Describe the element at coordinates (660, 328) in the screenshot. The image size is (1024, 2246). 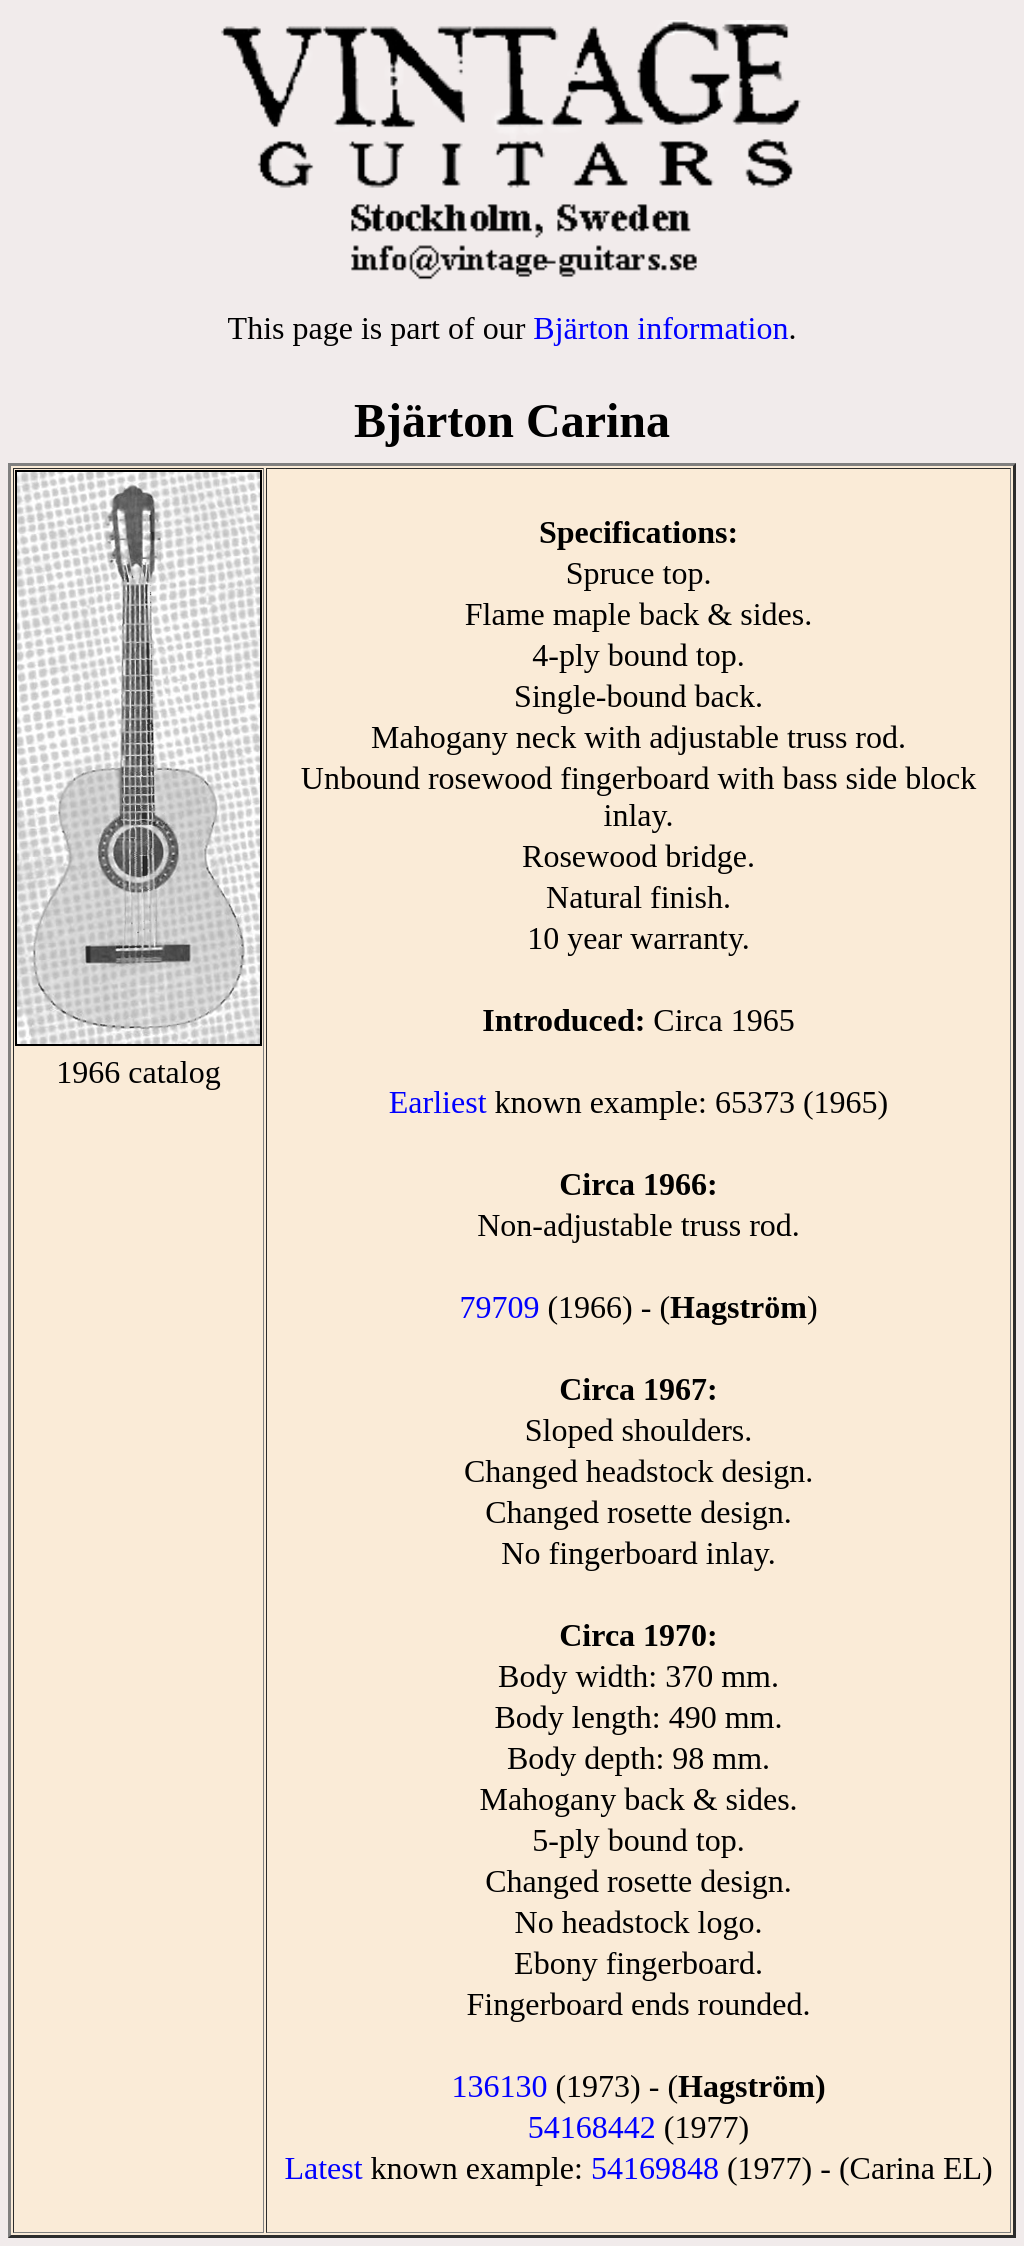
I see `Bjärton information` at that location.